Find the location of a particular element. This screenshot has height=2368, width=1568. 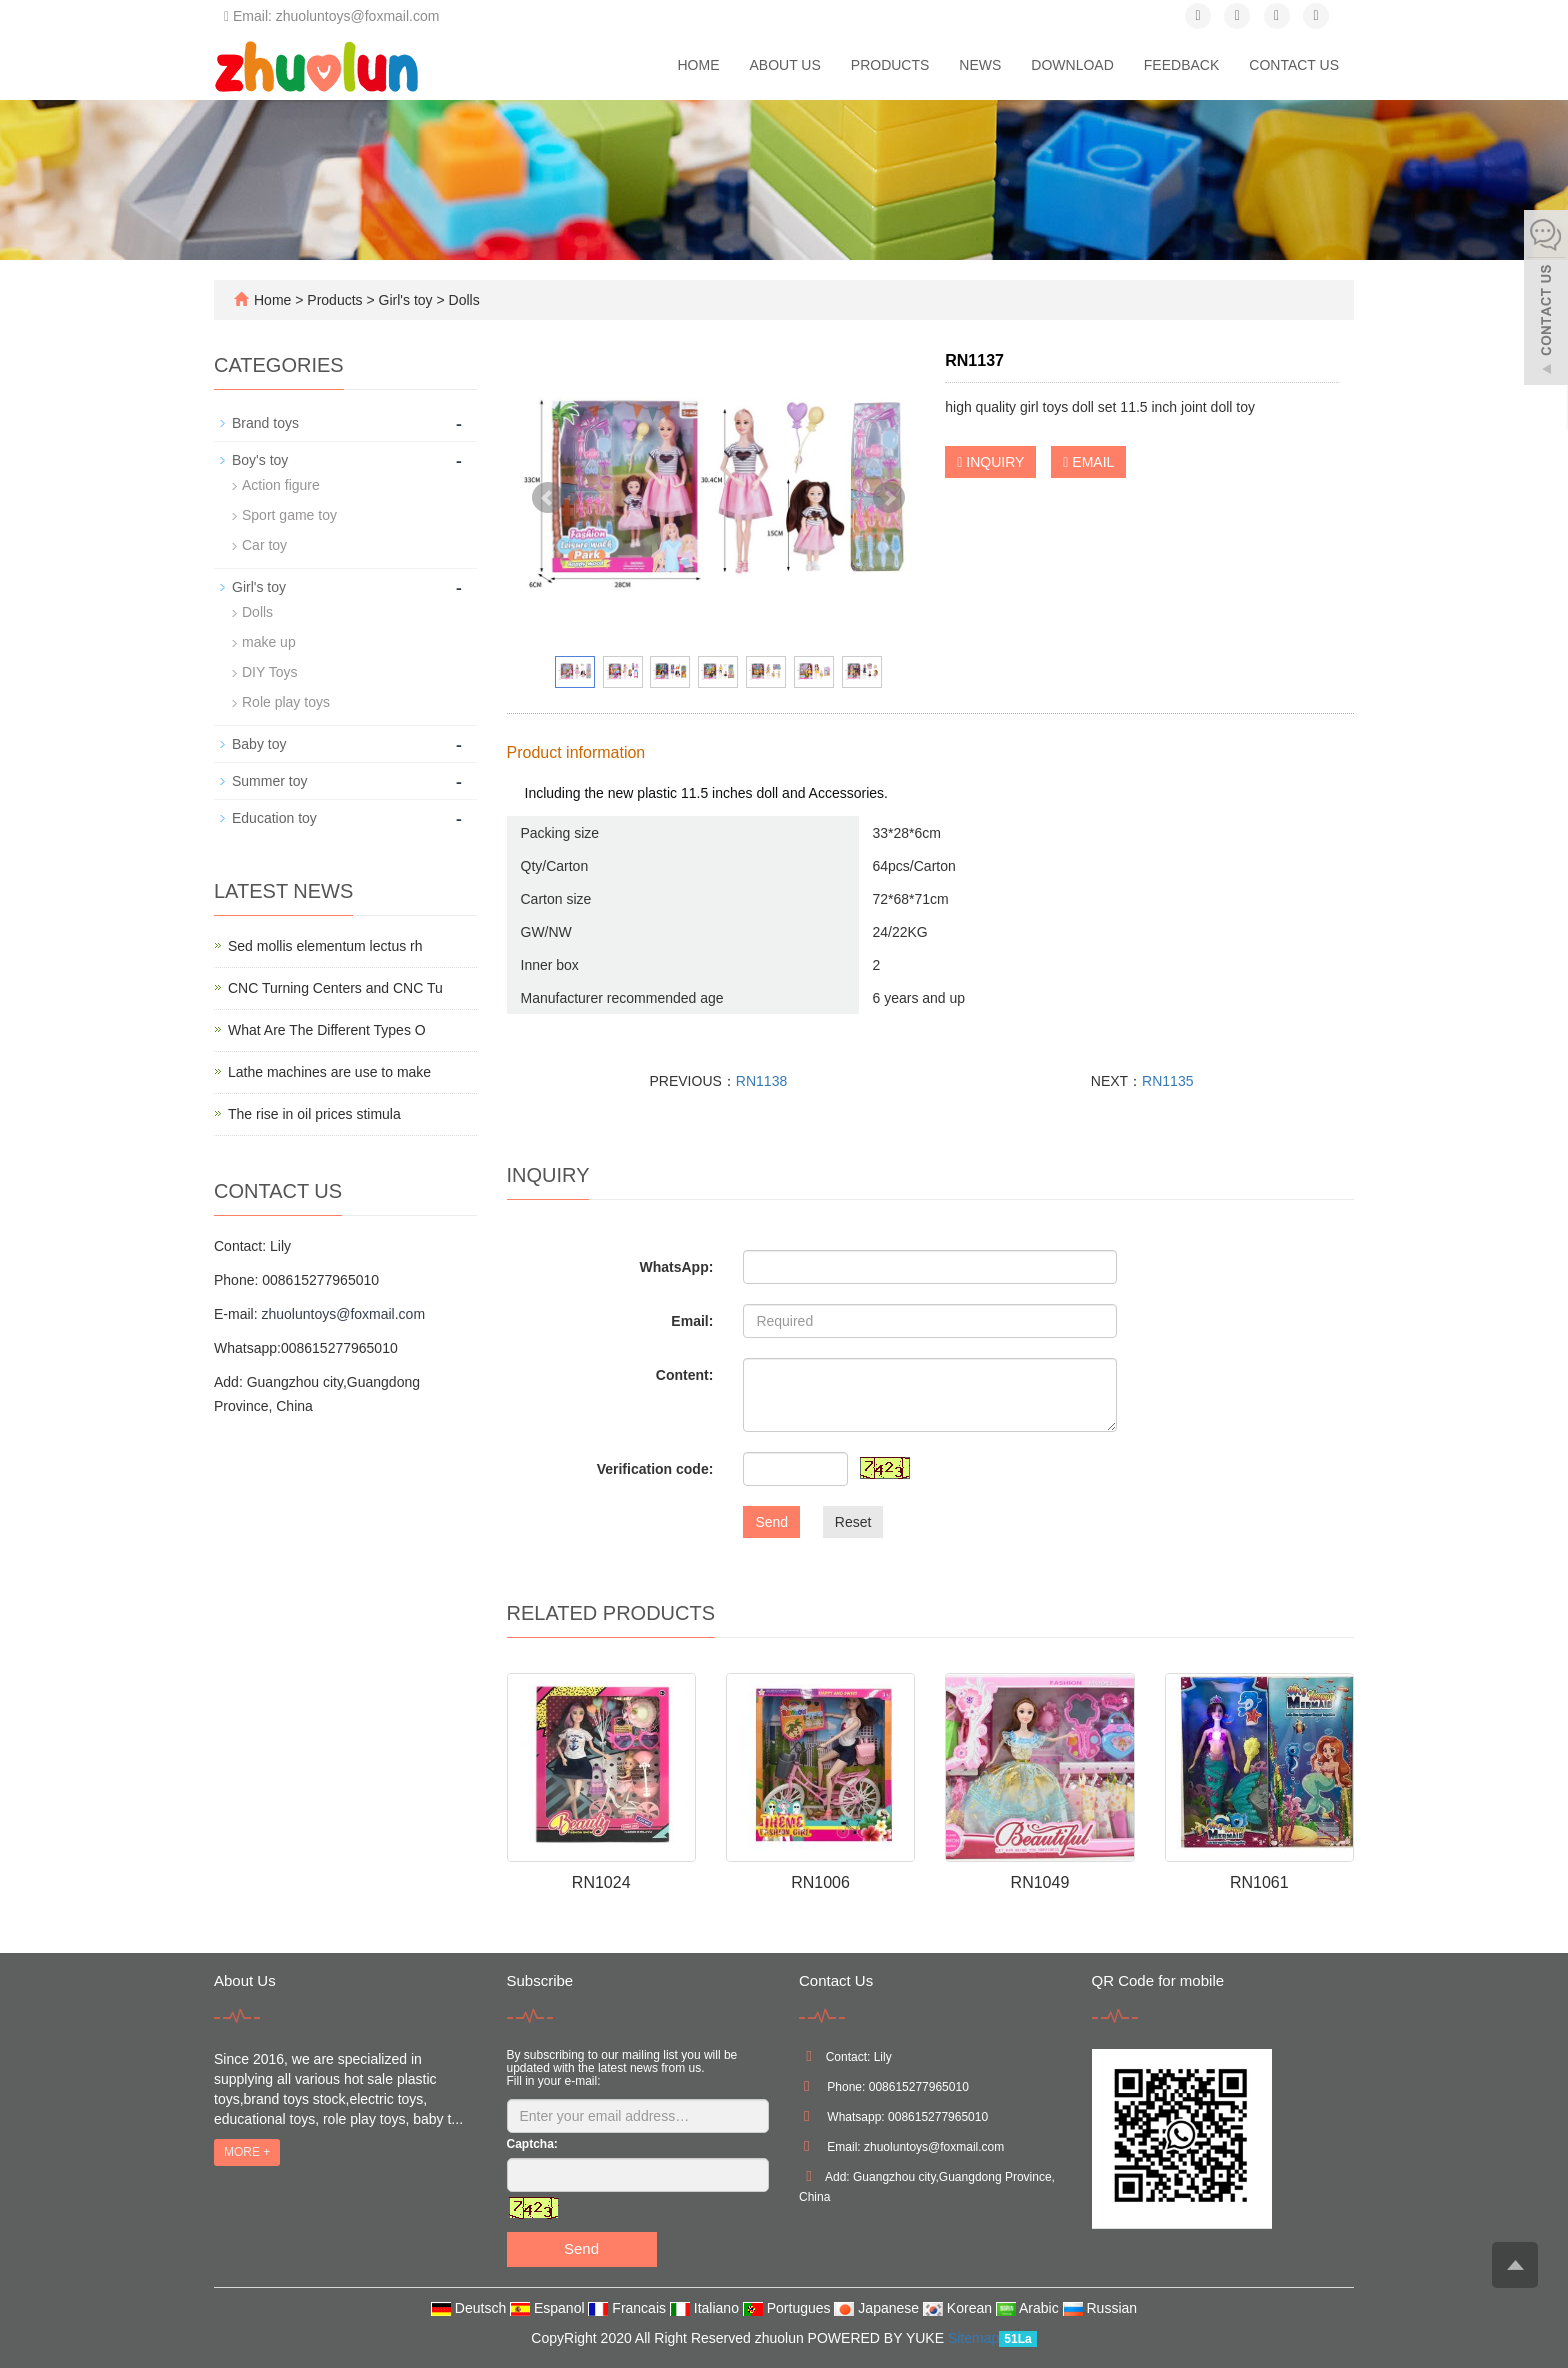

Send is located at coordinates (771, 1522).